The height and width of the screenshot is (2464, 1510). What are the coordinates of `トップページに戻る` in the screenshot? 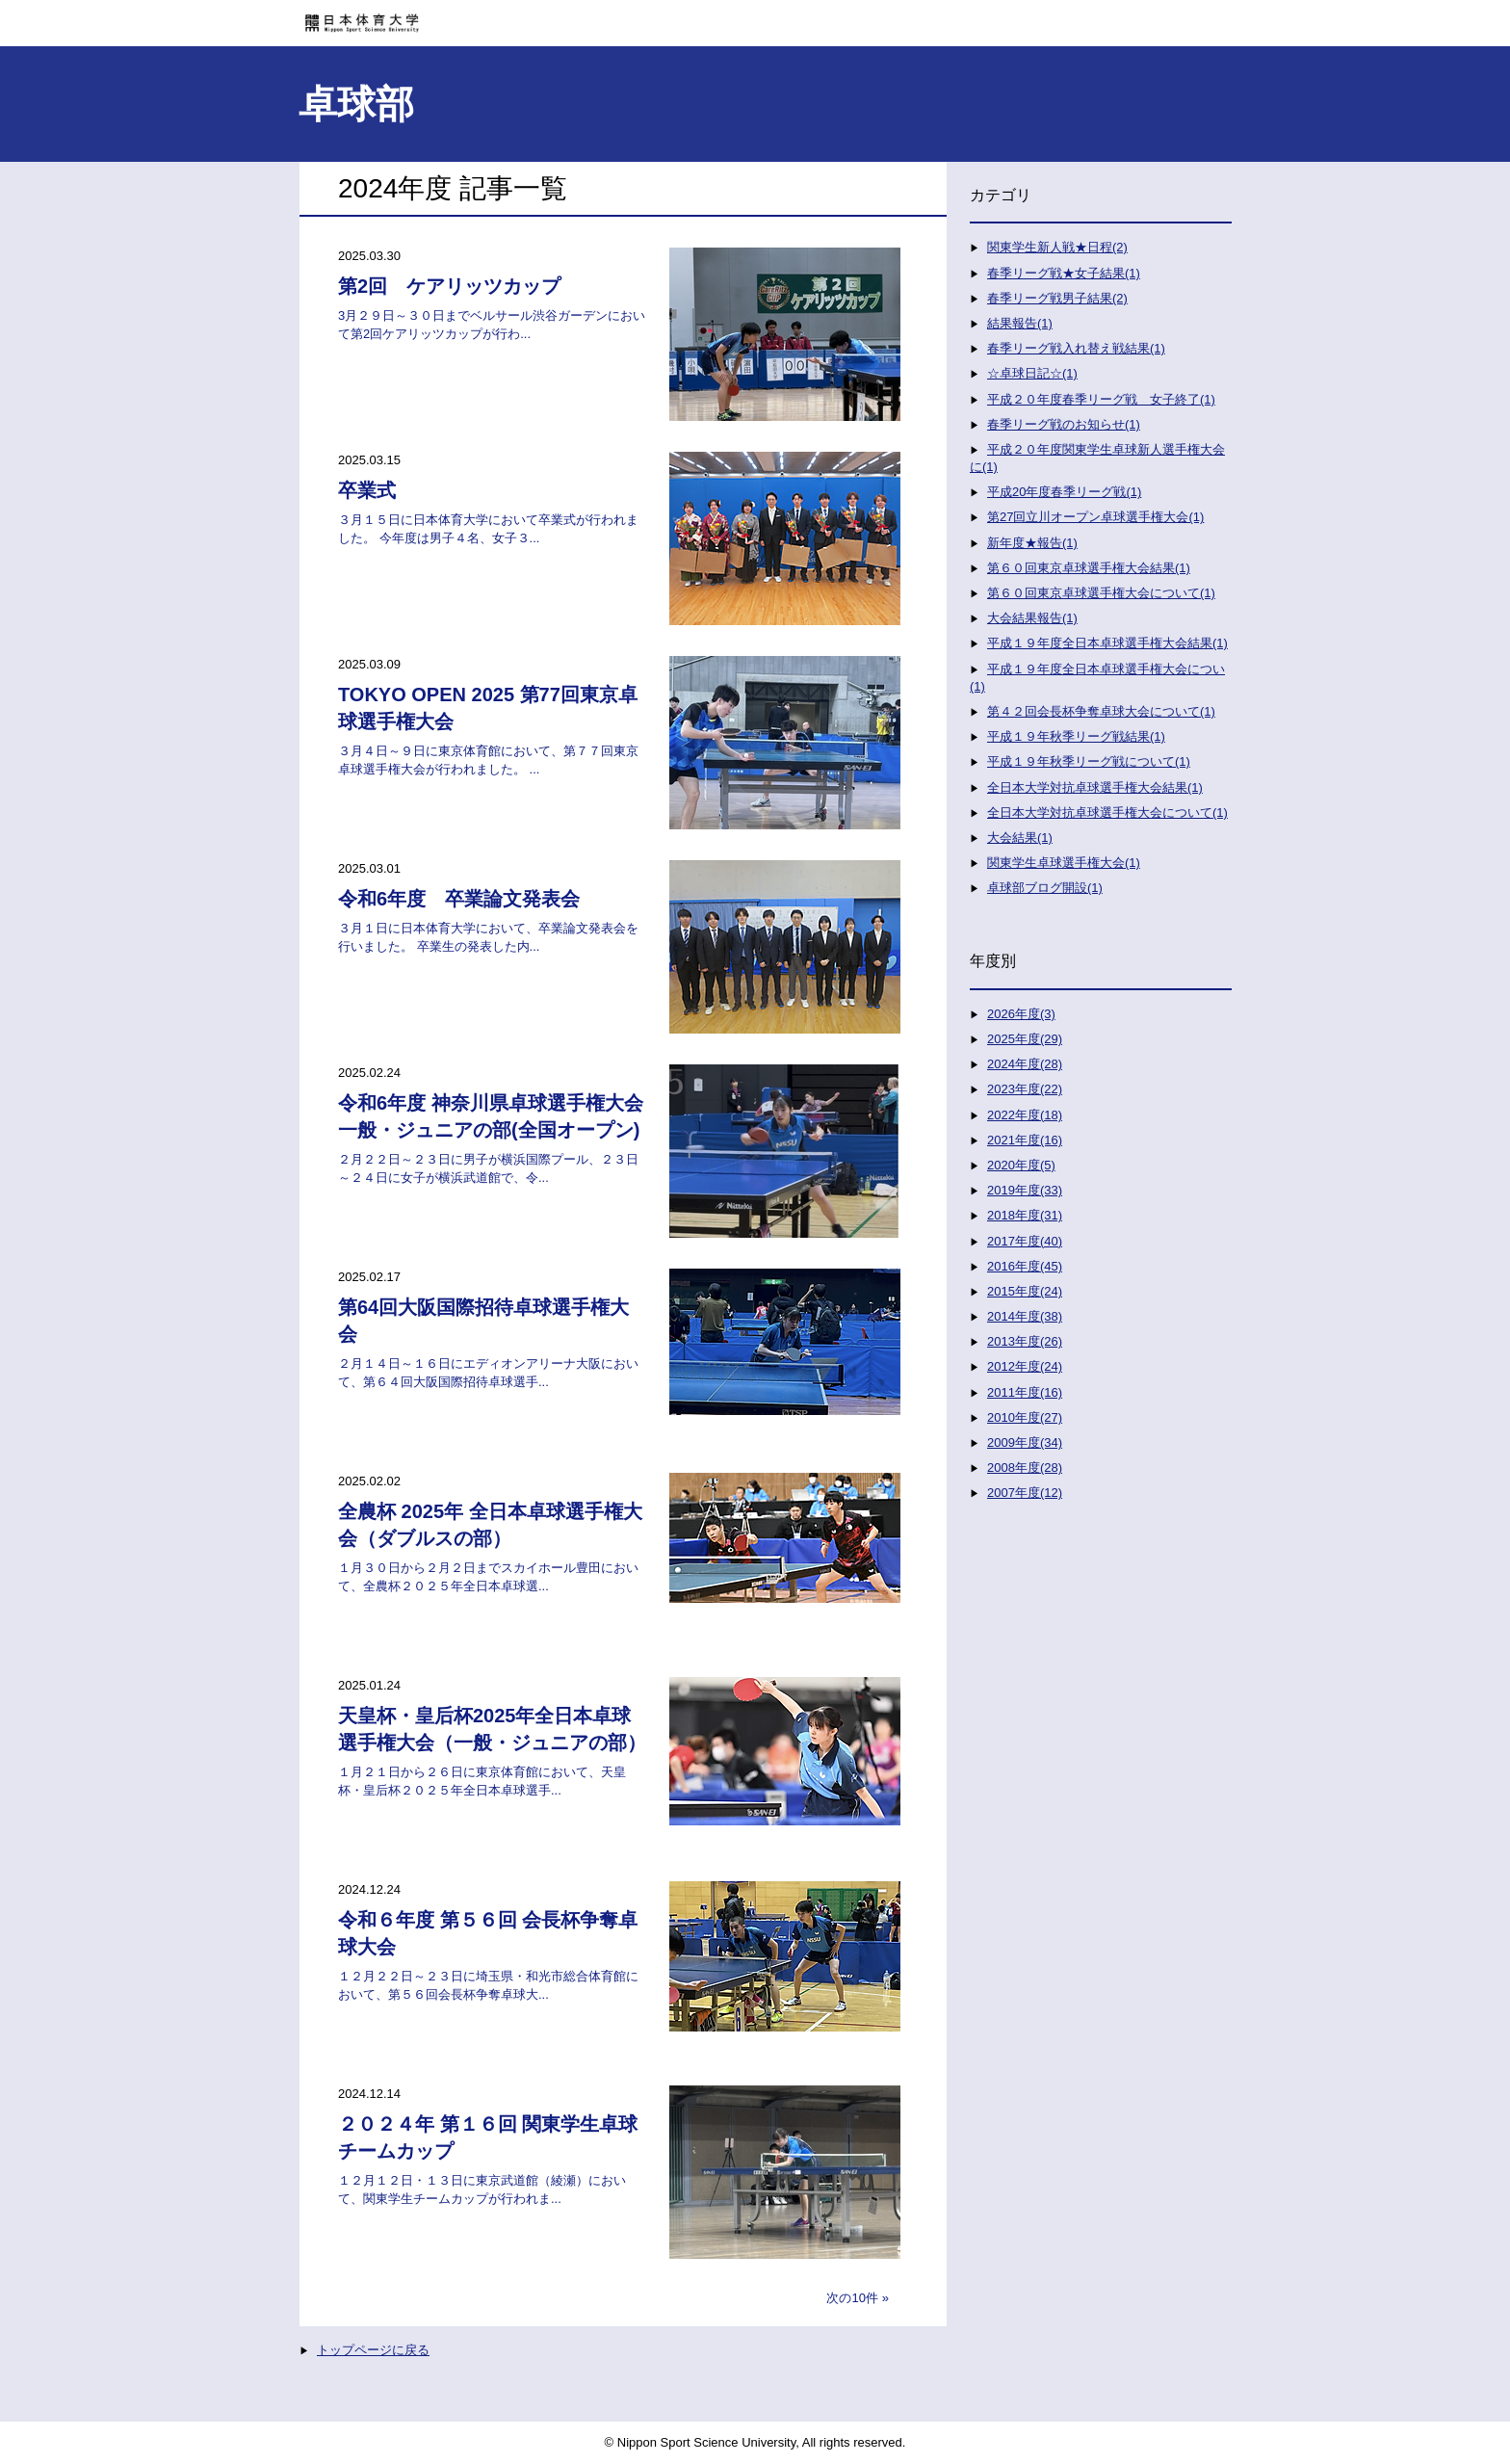 It's located at (373, 2350).